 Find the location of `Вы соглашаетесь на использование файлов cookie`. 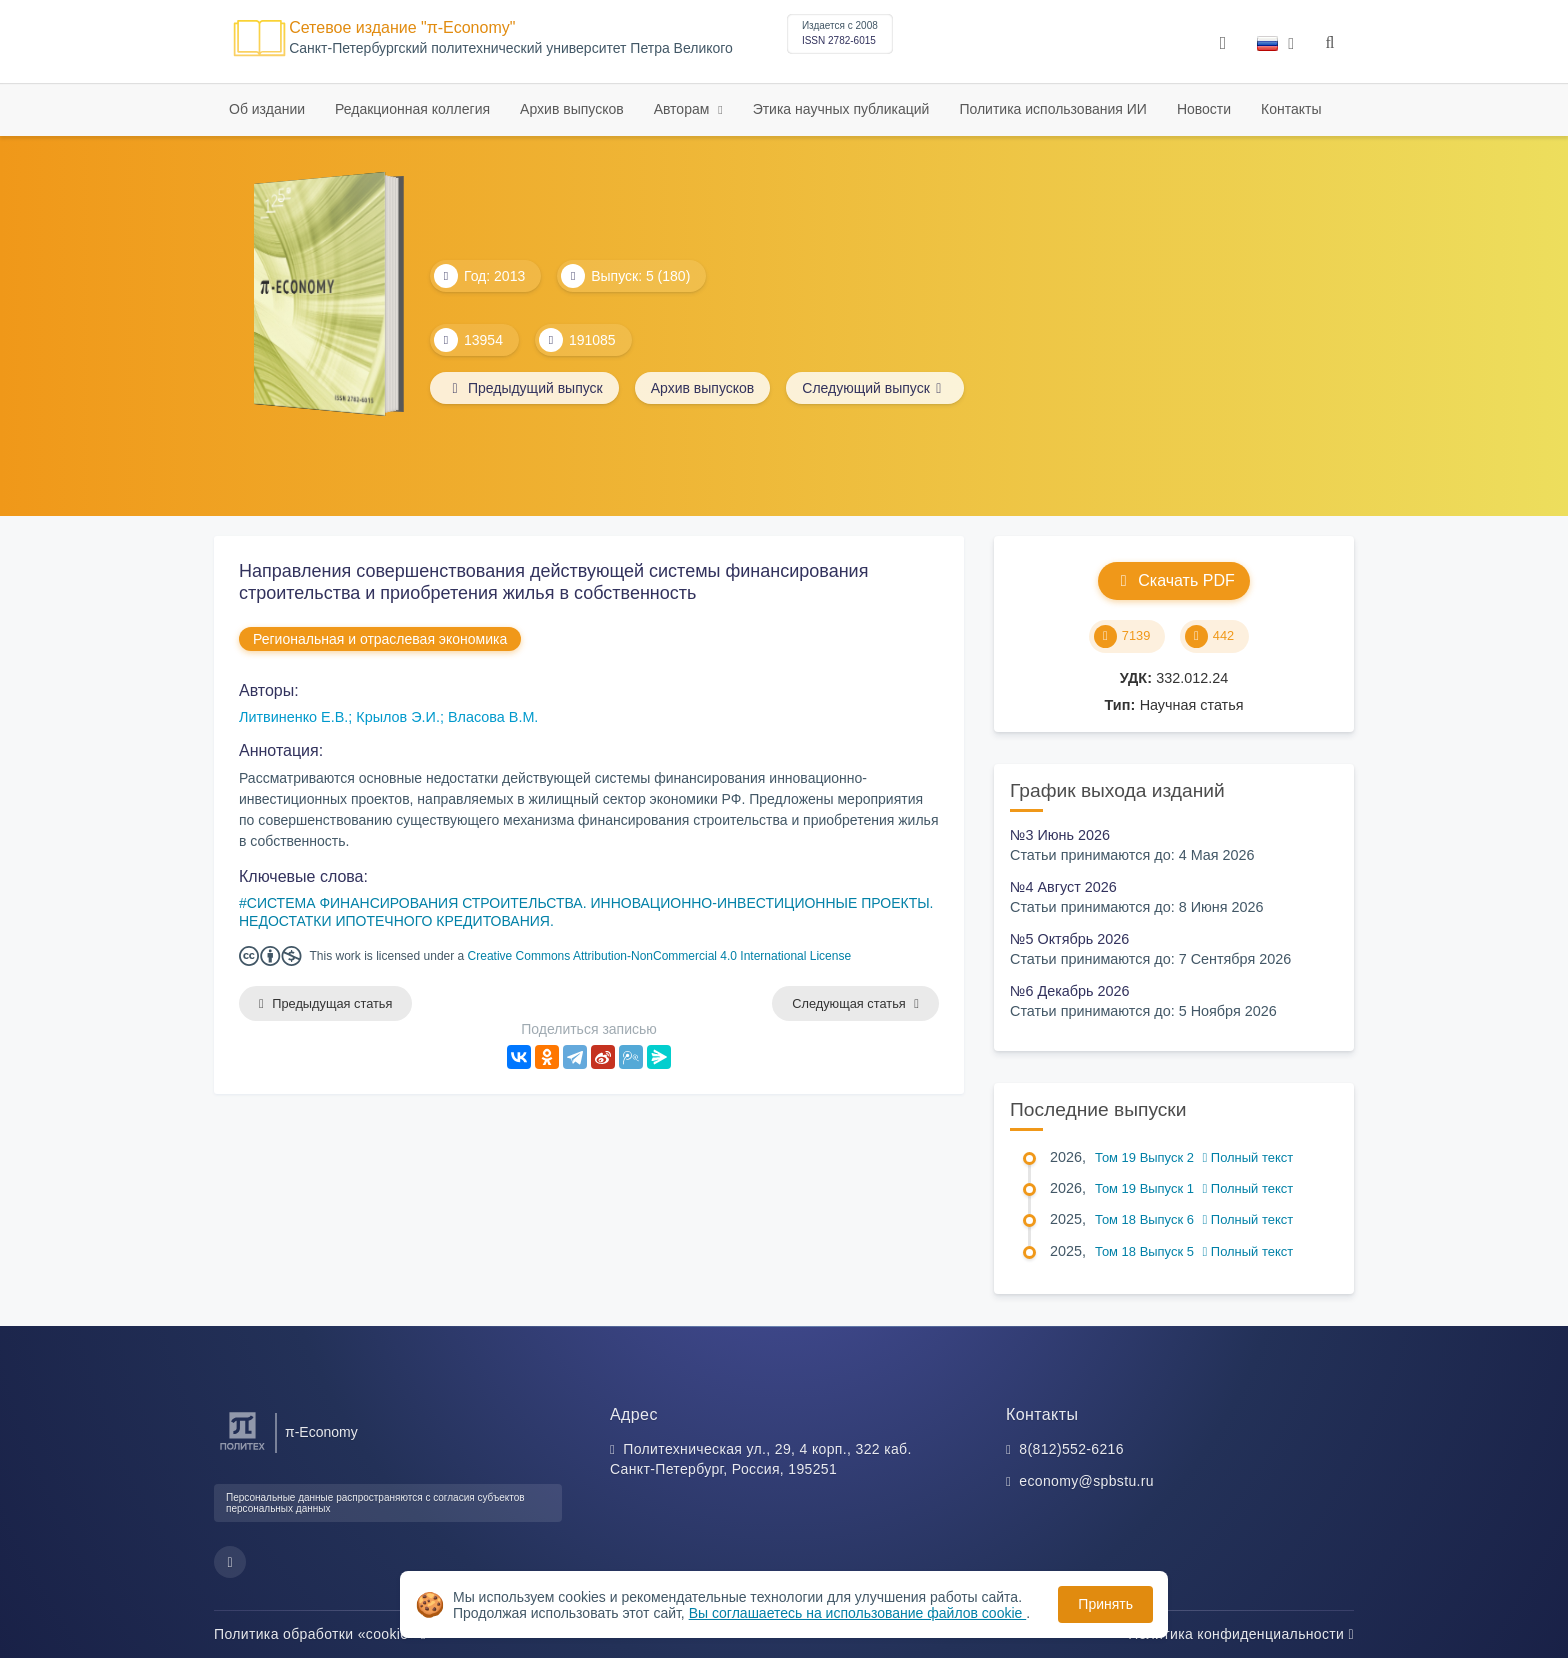

Вы соглашаетесь на использование файлов cookie is located at coordinates (858, 1613).